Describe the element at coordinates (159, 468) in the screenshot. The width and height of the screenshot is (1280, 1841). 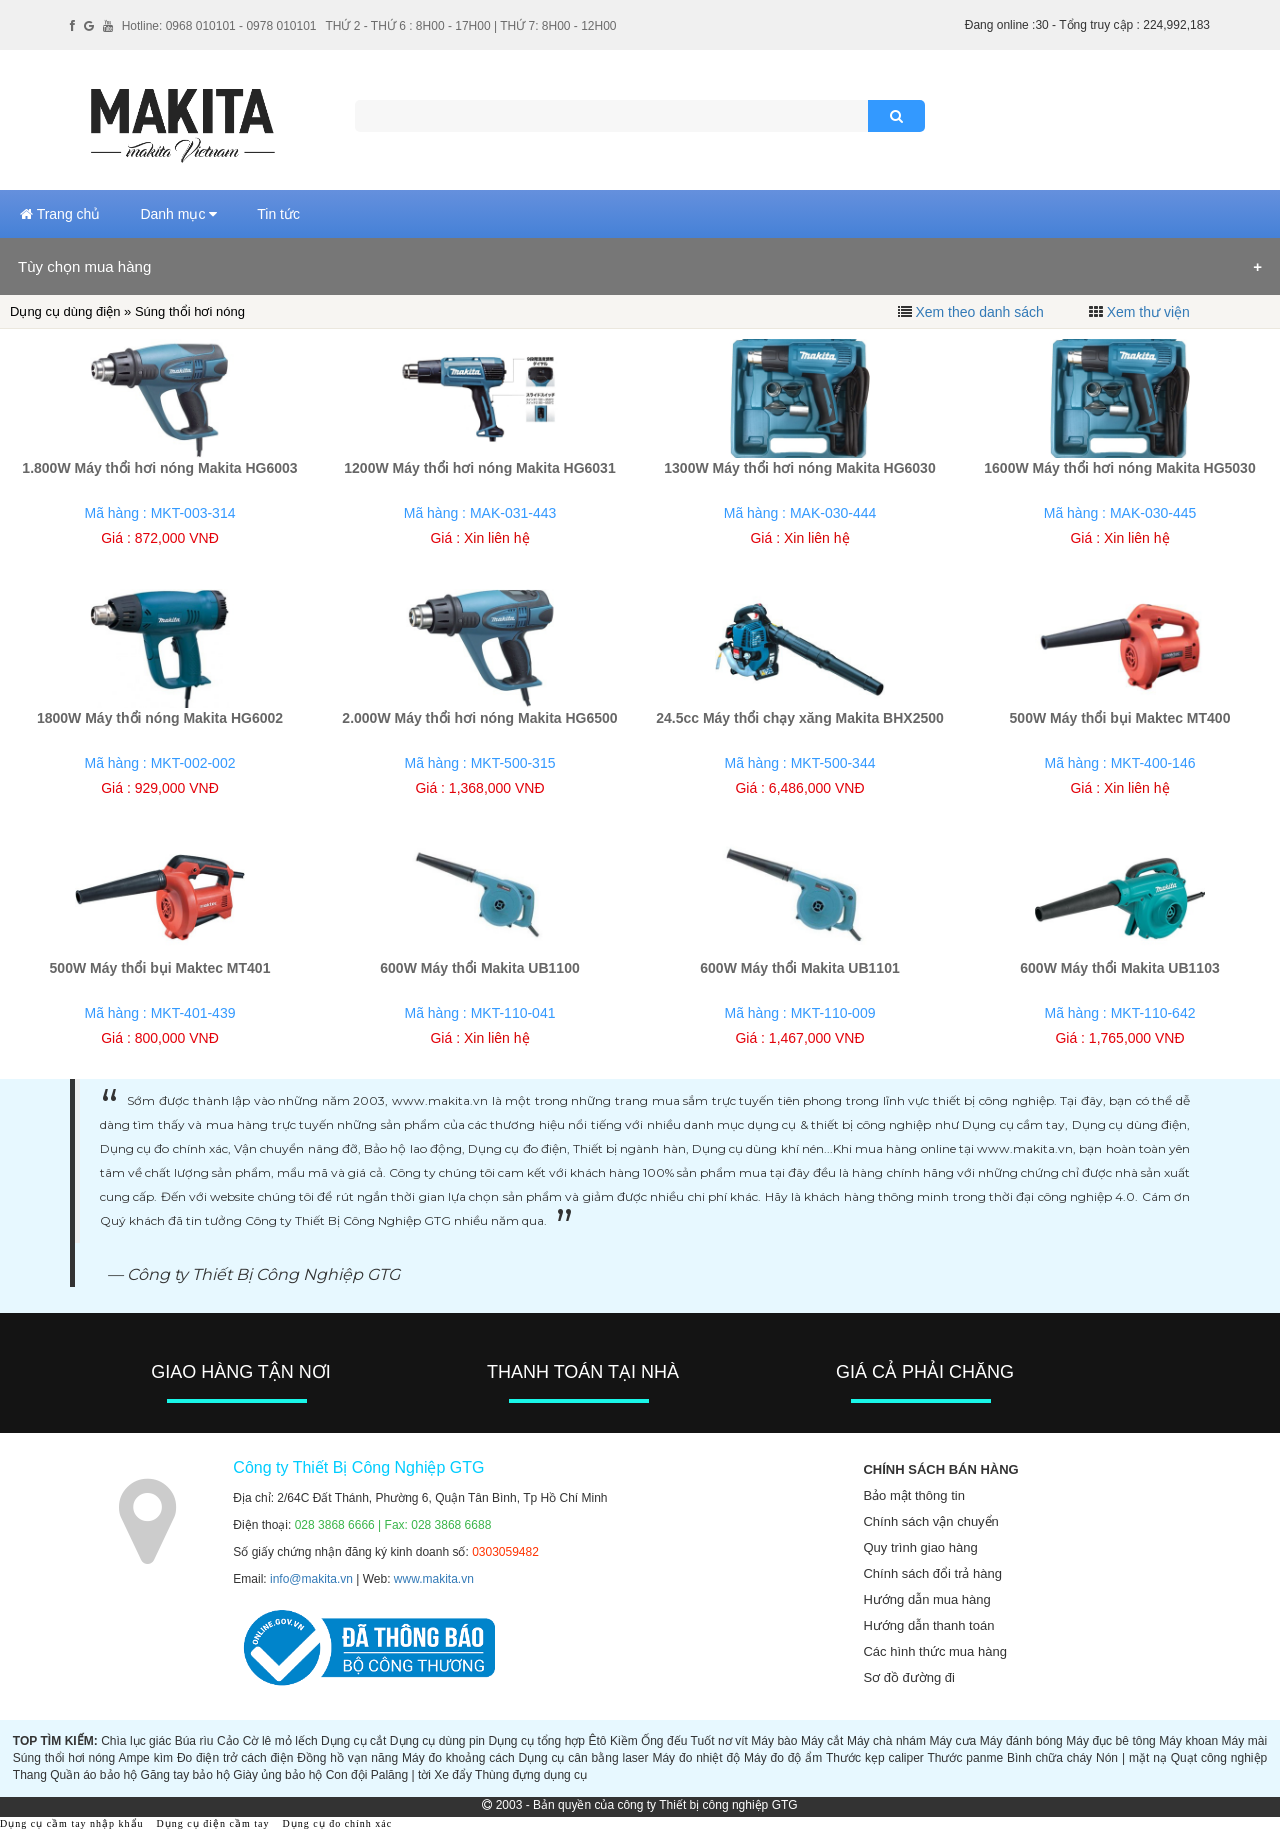
I see `1.800W Máy thổi hơi nóng Makita HG6003` at that location.